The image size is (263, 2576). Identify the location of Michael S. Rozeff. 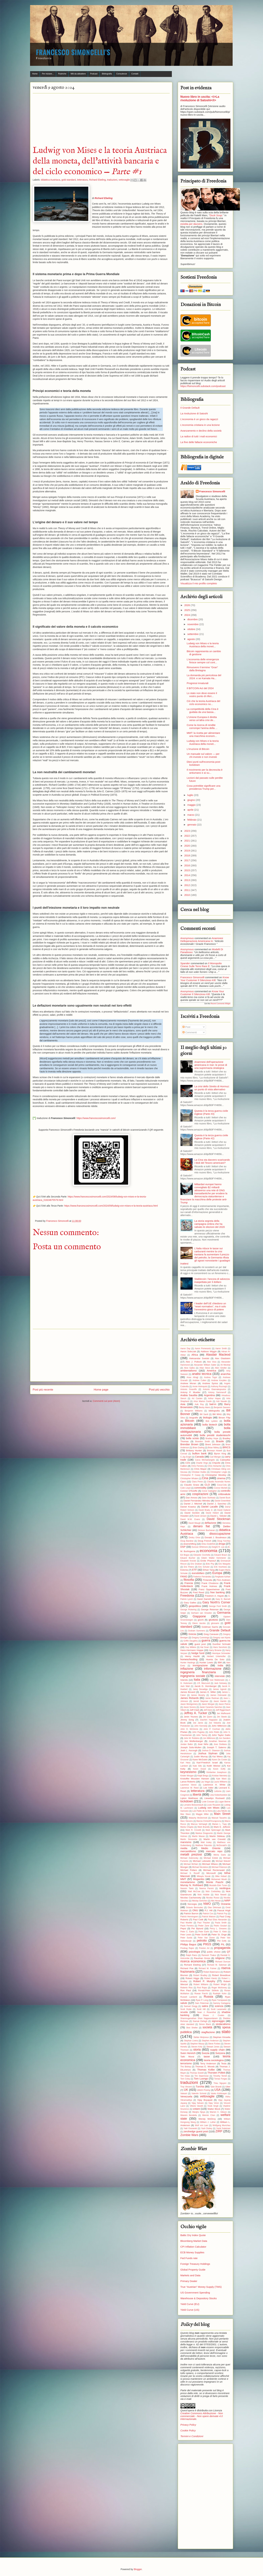
(190, 1873).